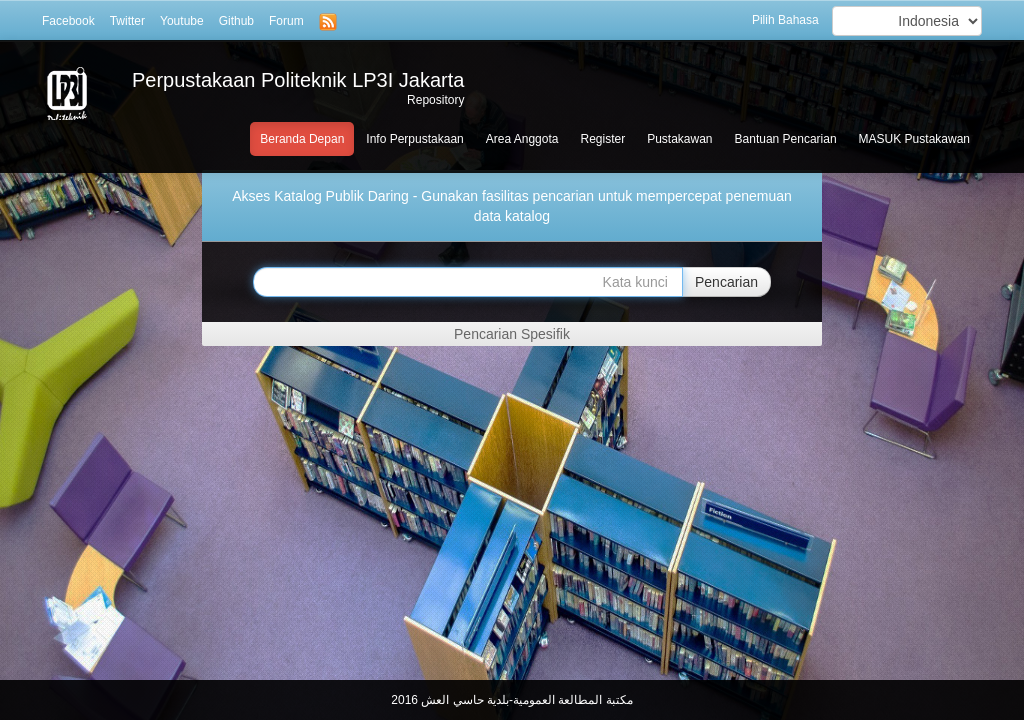  I want to click on MASUK Pustakawan, so click(914, 139).